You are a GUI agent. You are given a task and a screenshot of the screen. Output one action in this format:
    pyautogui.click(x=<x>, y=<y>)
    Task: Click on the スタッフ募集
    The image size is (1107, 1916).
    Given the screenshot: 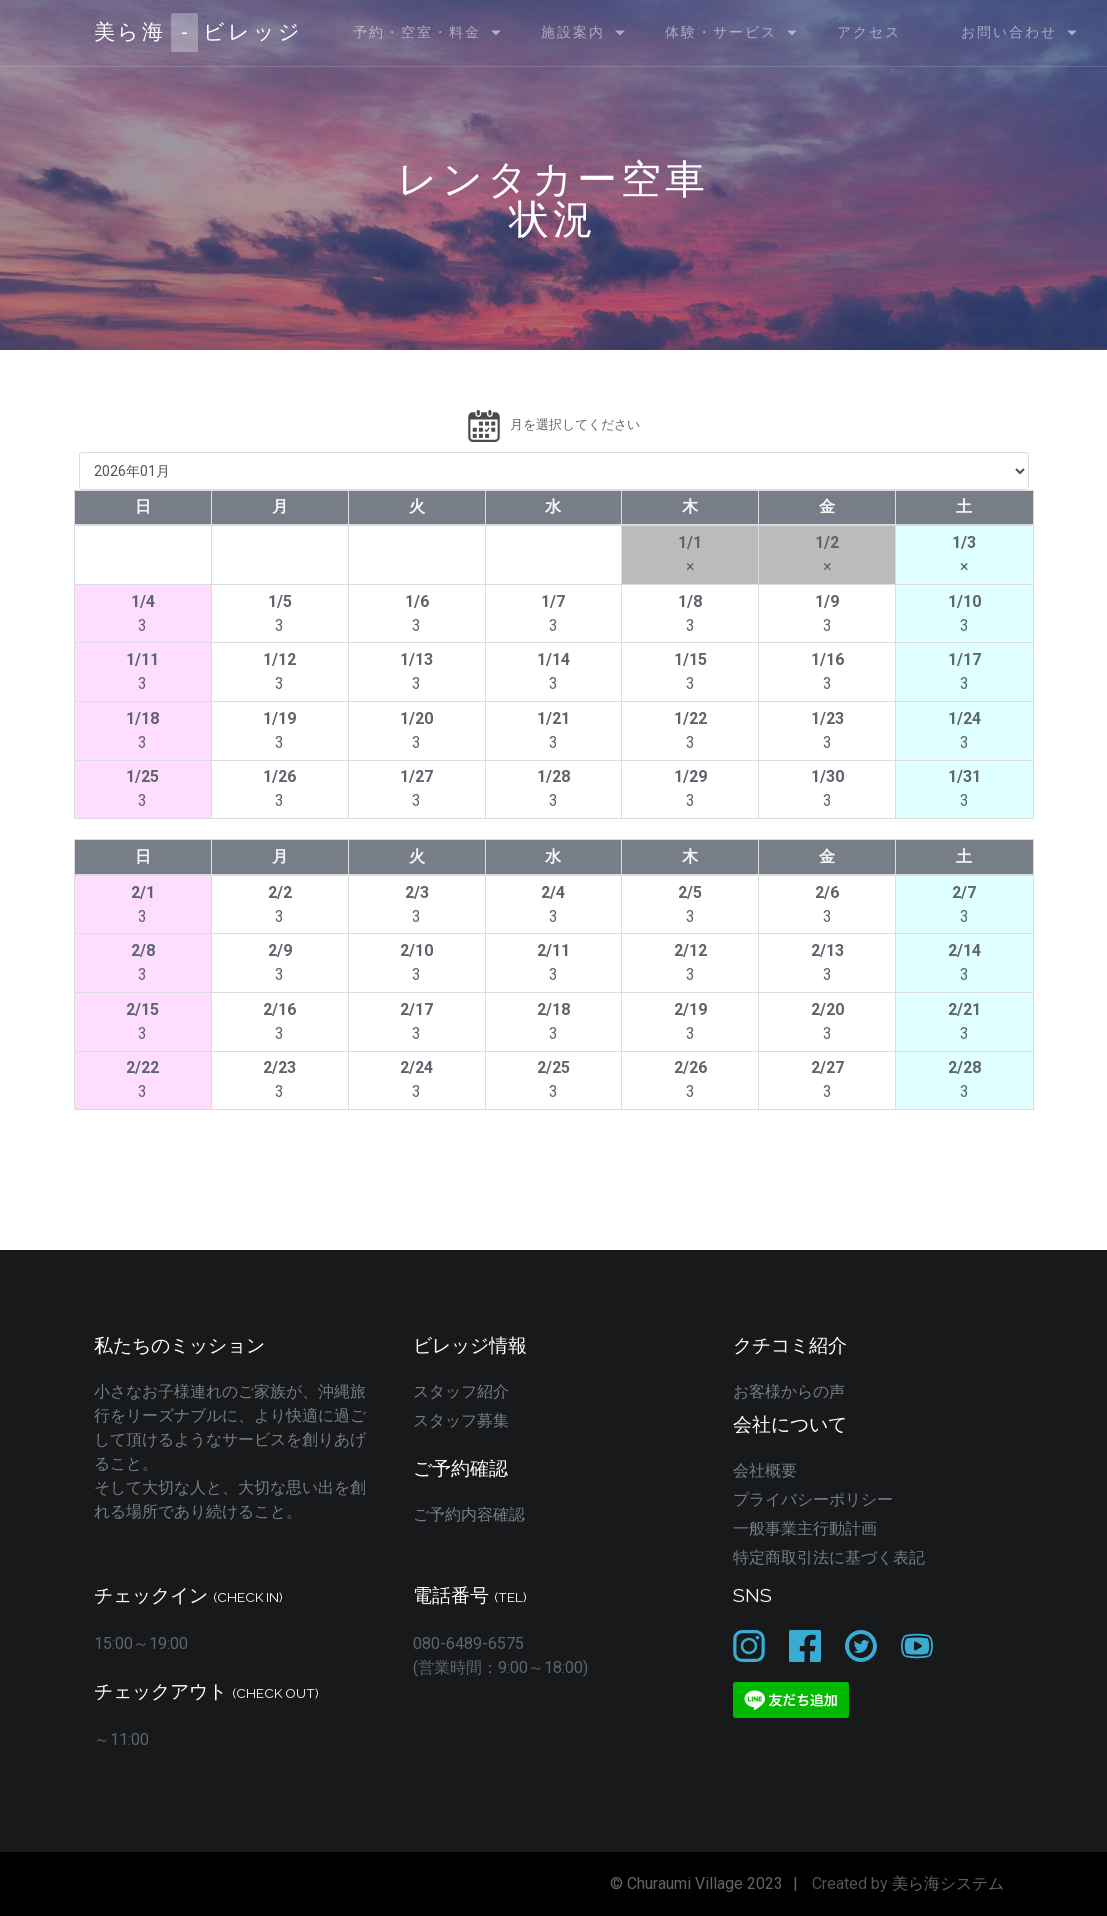 What is the action you would take?
    pyautogui.click(x=461, y=1420)
    